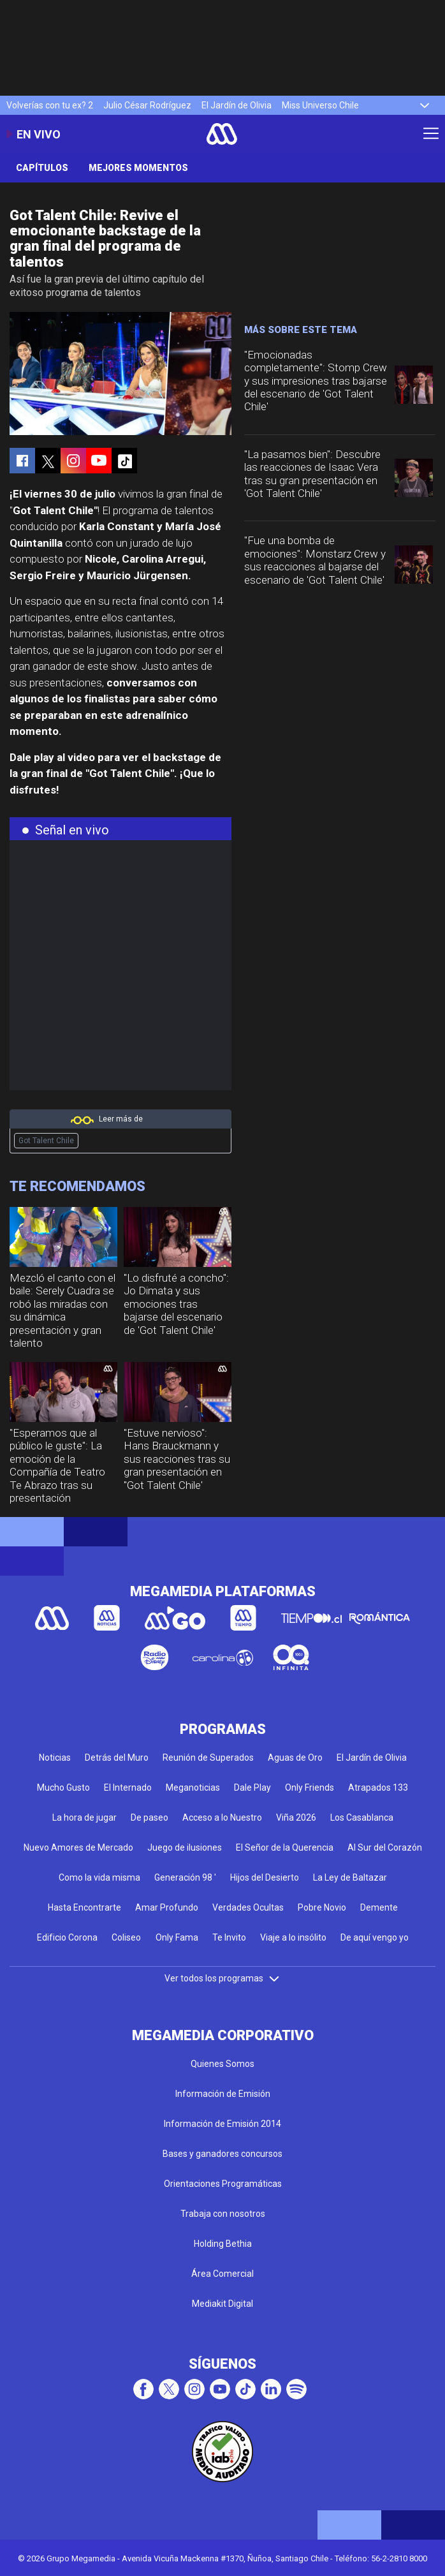  Describe the element at coordinates (236, 105) in the screenshot. I see `El Jardín de Olivia` at that location.